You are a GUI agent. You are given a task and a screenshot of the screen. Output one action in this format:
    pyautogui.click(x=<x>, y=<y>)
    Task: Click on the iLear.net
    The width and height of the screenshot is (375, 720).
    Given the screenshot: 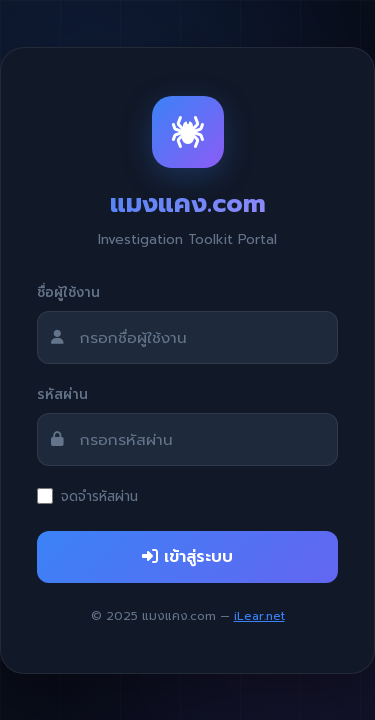 What is the action you would take?
    pyautogui.click(x=259, y=616)
    